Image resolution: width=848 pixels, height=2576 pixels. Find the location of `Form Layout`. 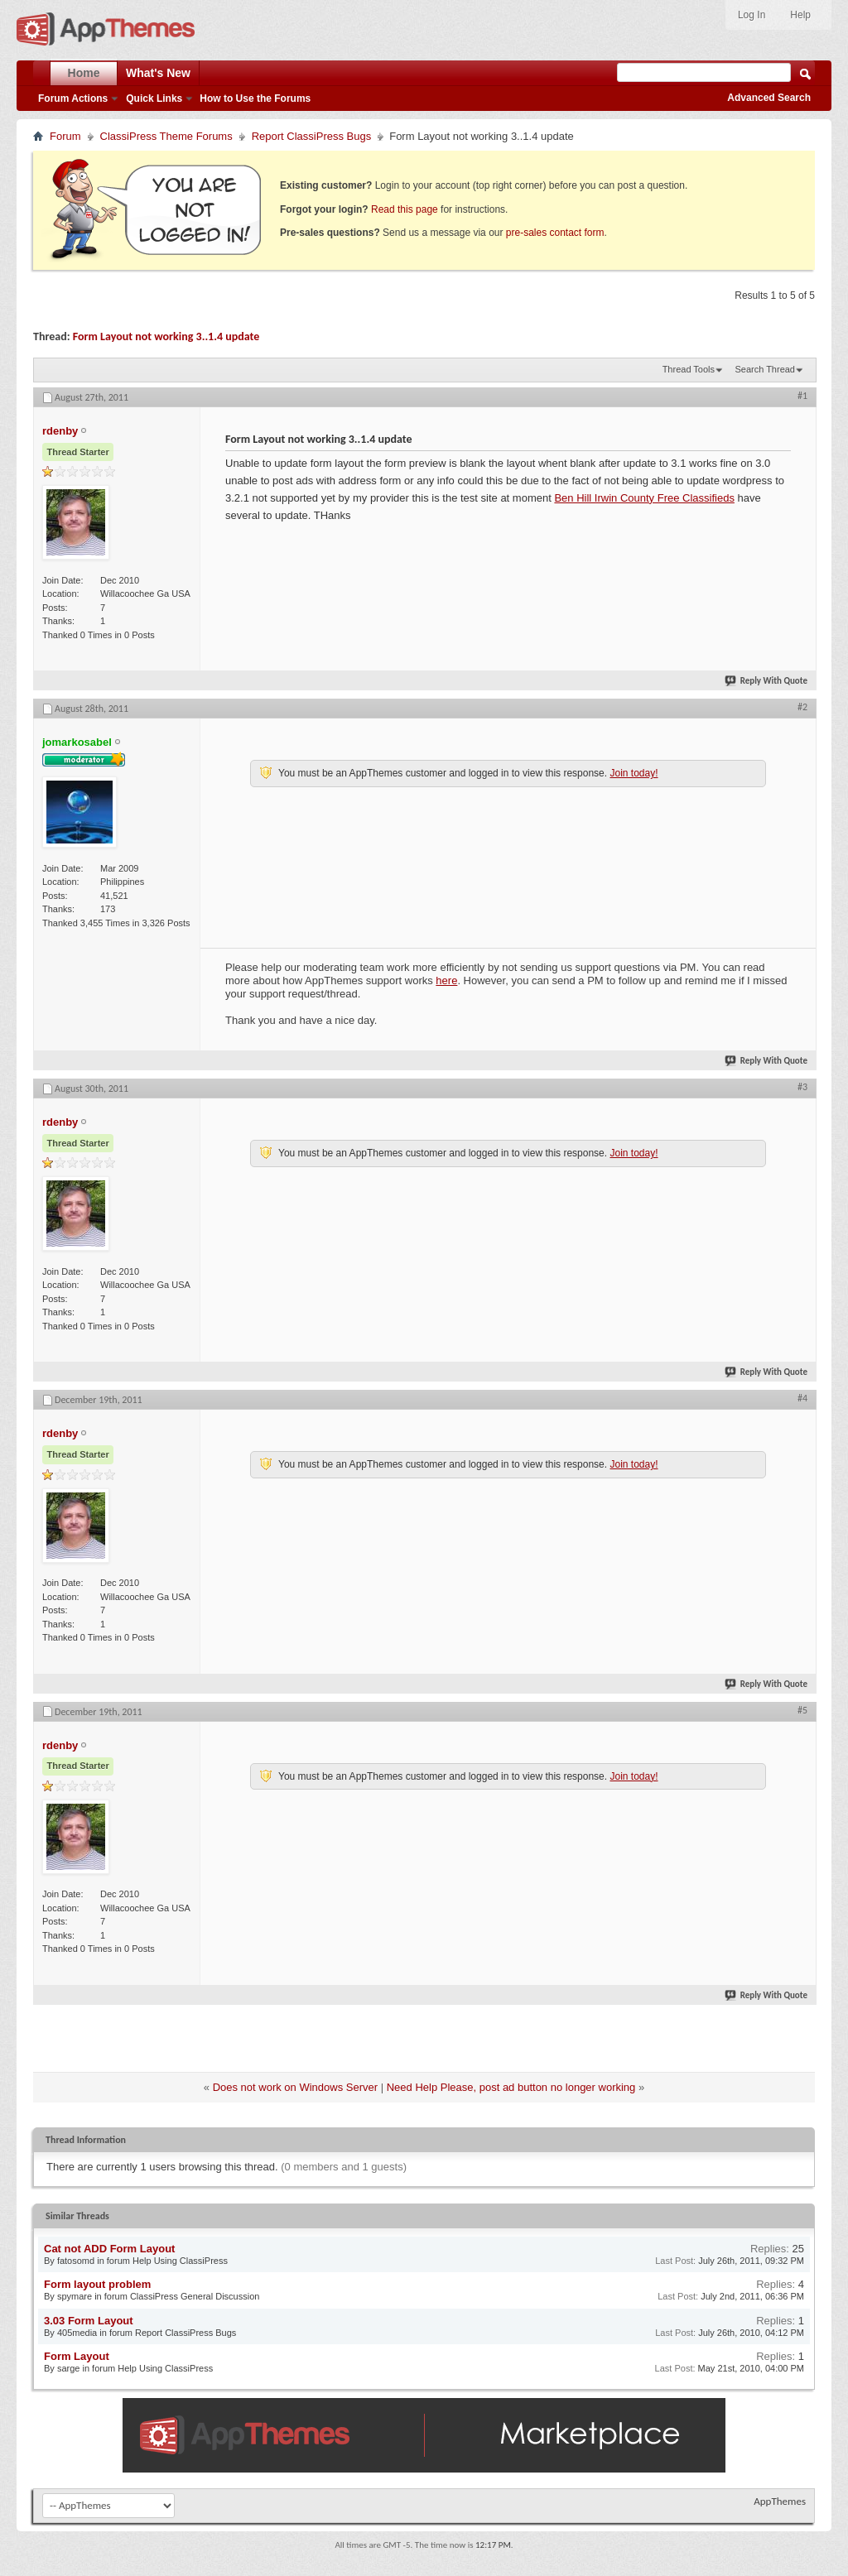

Form Layout is located at coordinates (76, 2356).